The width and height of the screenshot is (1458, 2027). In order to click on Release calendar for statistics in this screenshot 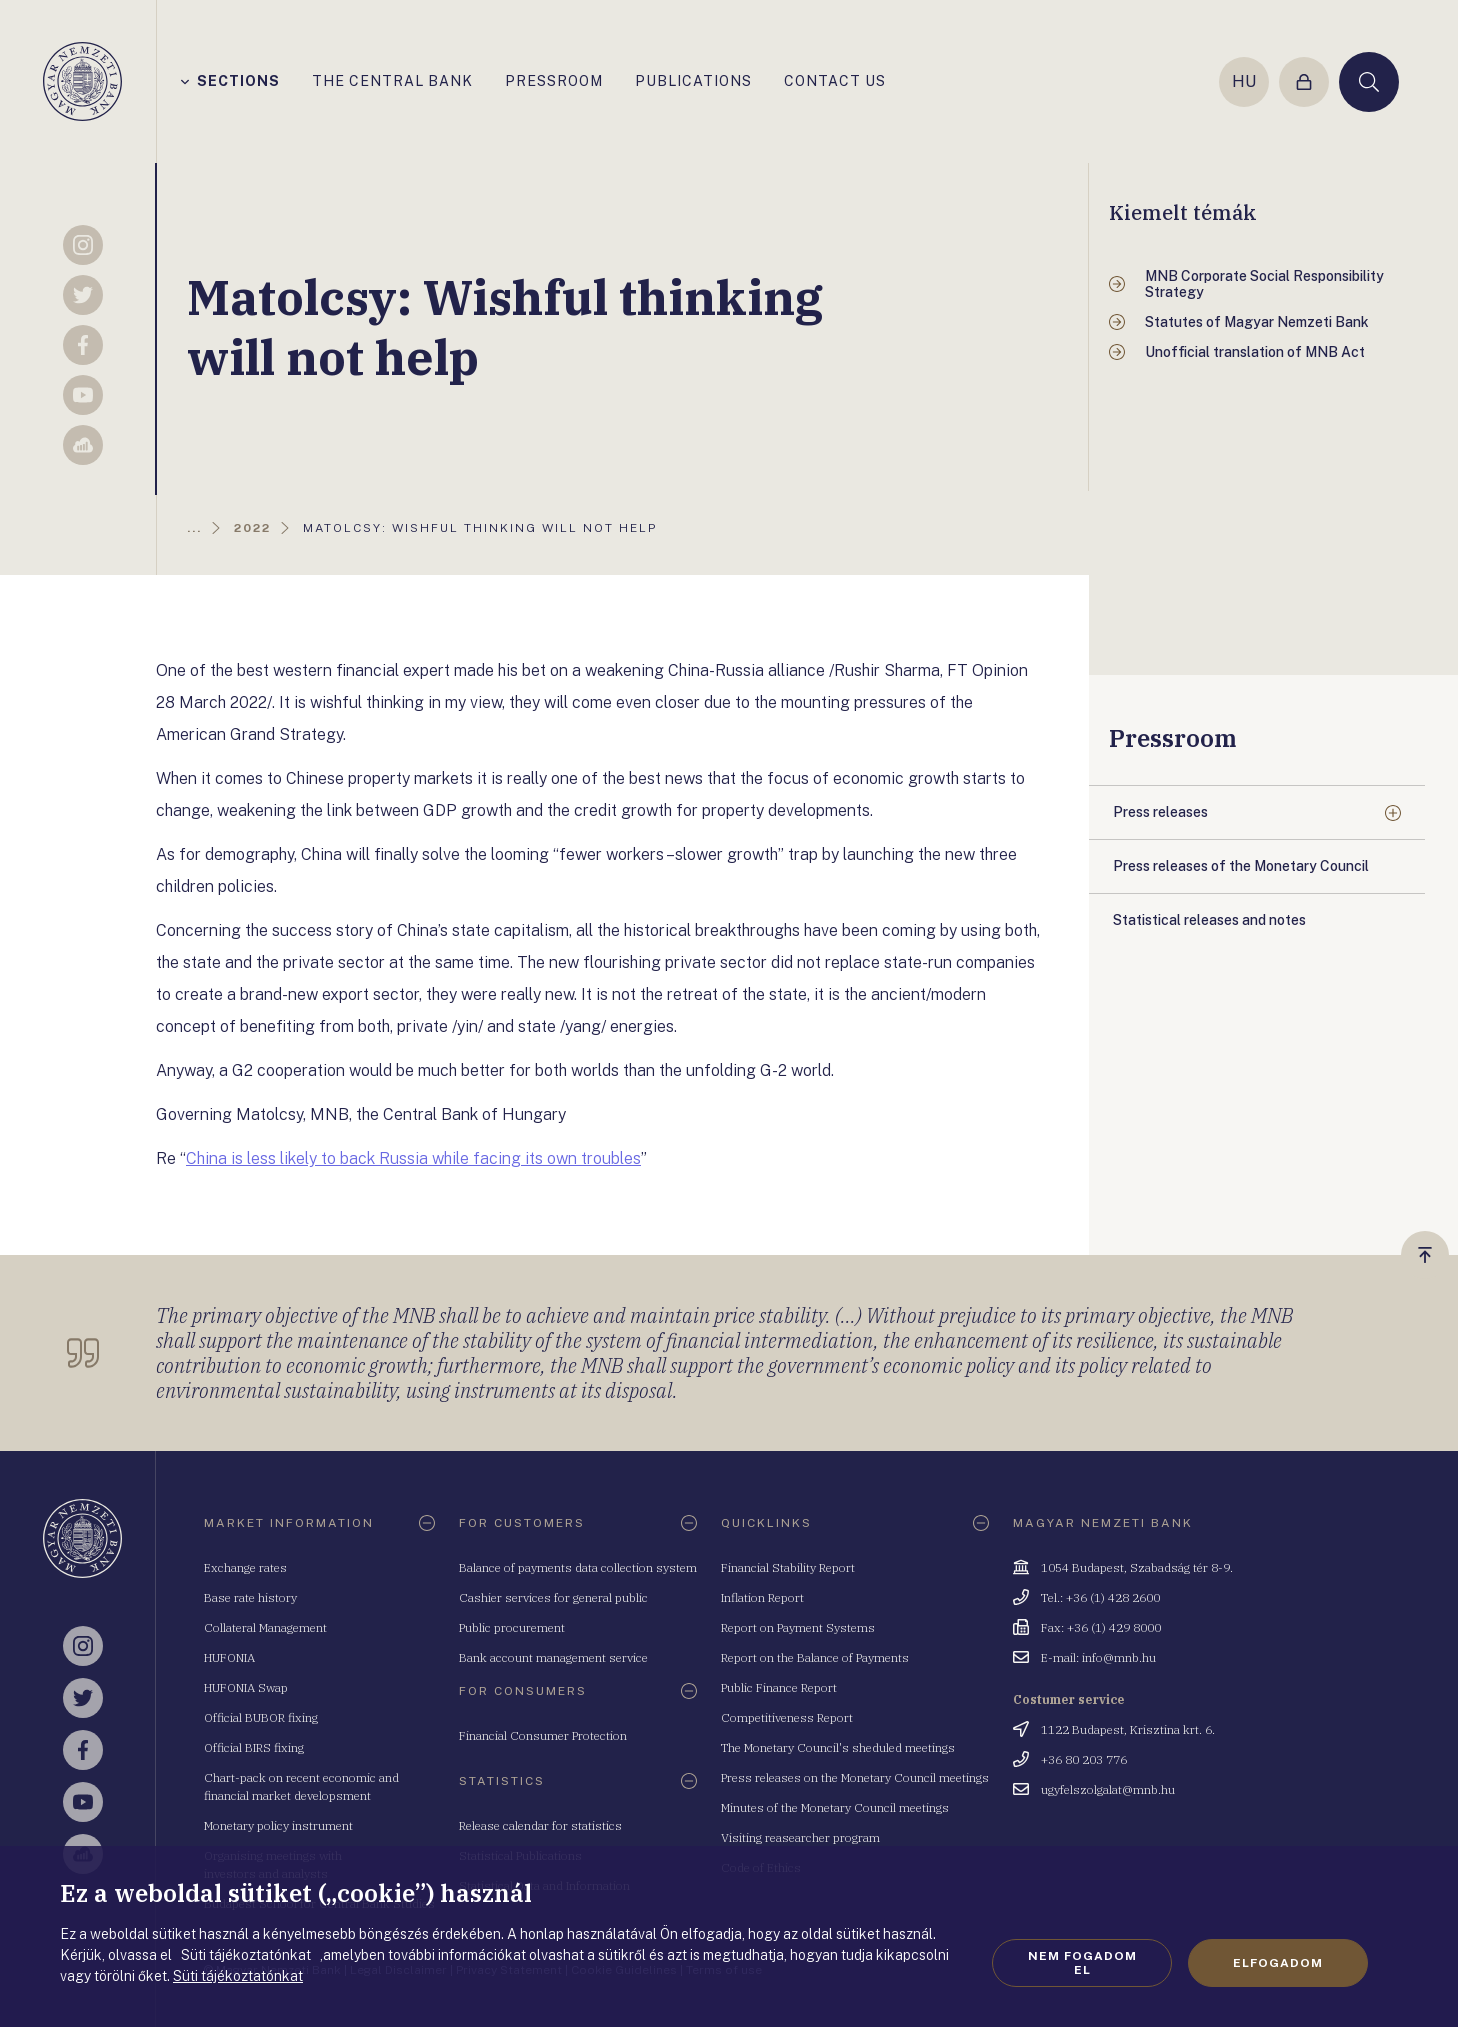, I will do `click(540, 1825)`.